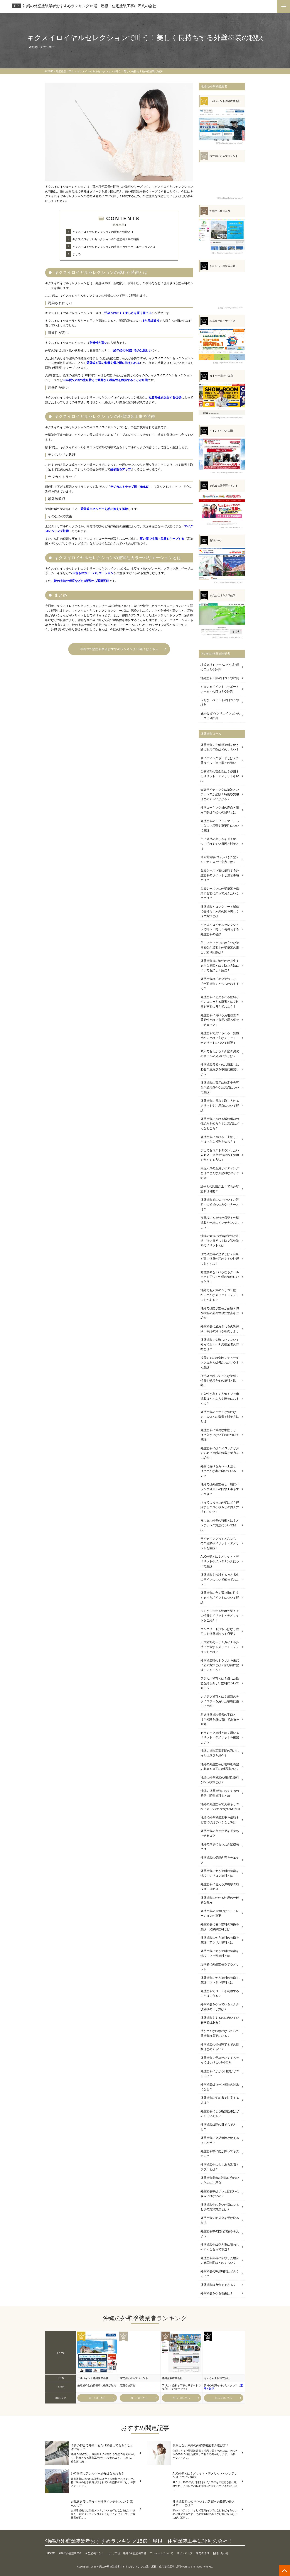  I want to click on 沖縄の外壁塗装の機能性塗料が担う役割とは？, so click(219, 1780).